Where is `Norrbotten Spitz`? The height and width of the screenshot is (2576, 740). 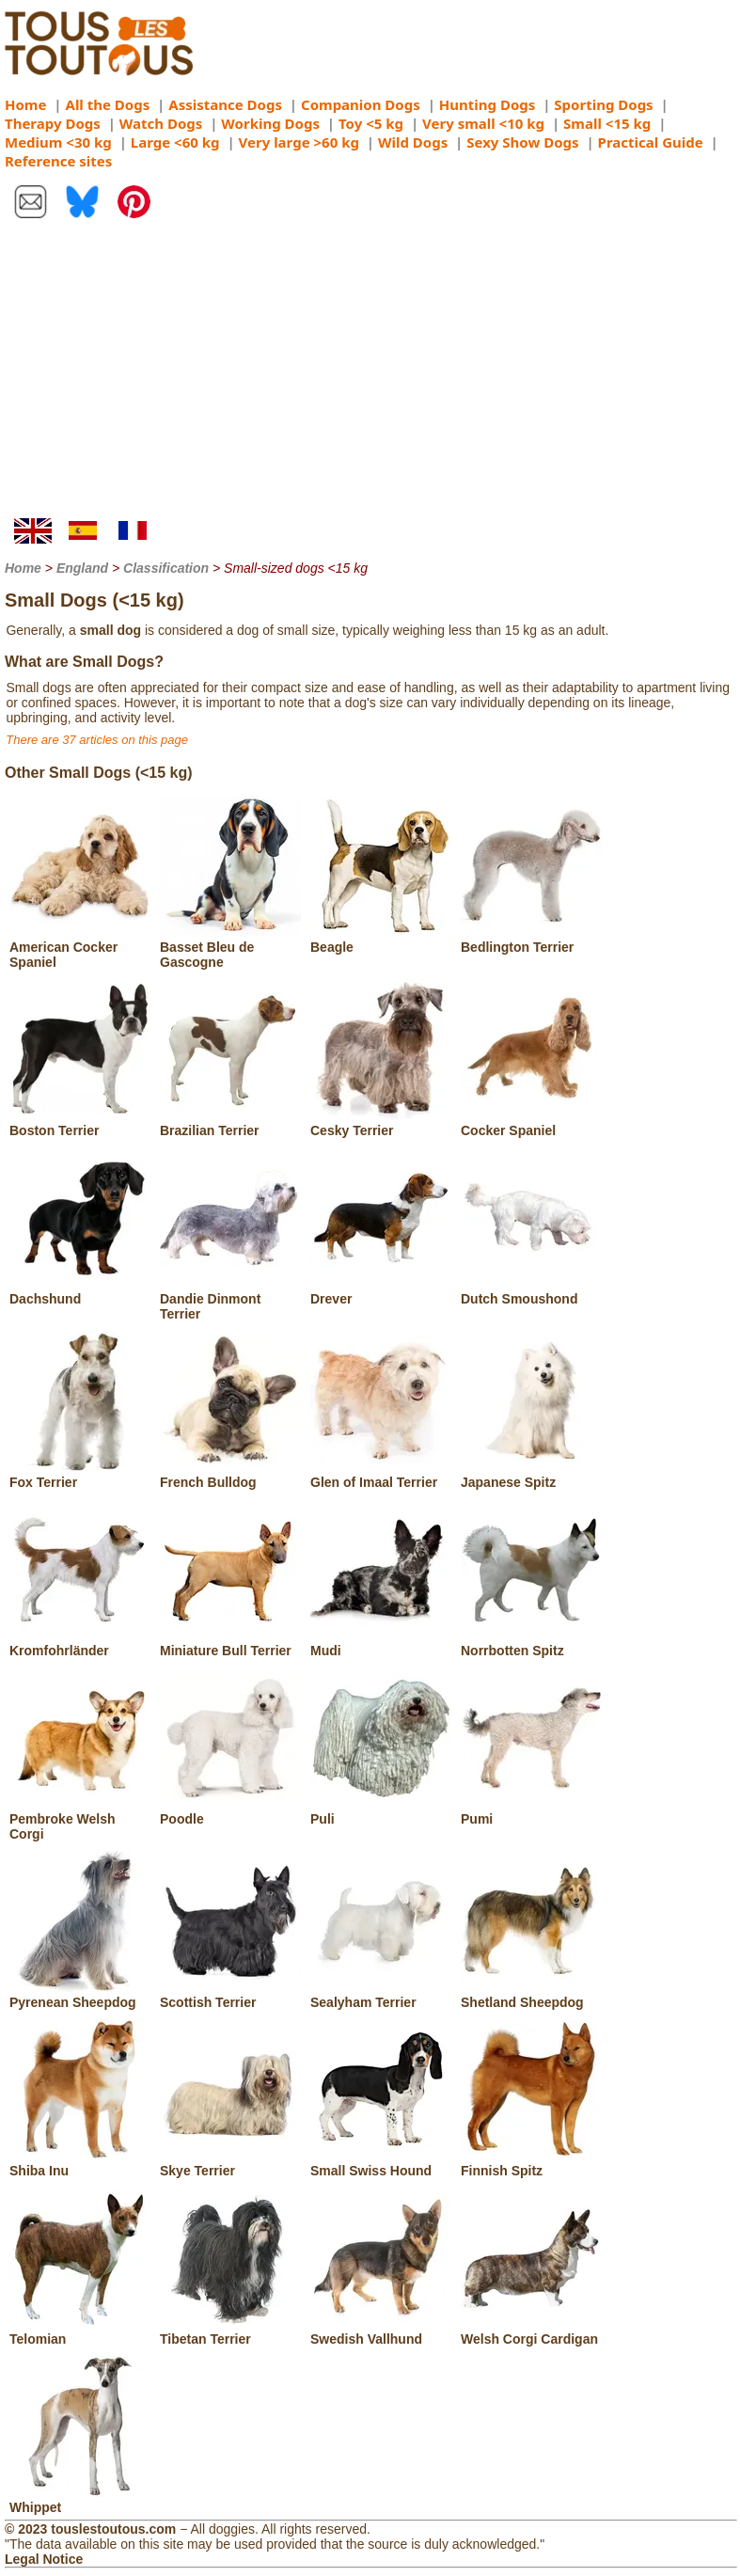
Norrbotten Spitz is located at coordinates (531, 1643).